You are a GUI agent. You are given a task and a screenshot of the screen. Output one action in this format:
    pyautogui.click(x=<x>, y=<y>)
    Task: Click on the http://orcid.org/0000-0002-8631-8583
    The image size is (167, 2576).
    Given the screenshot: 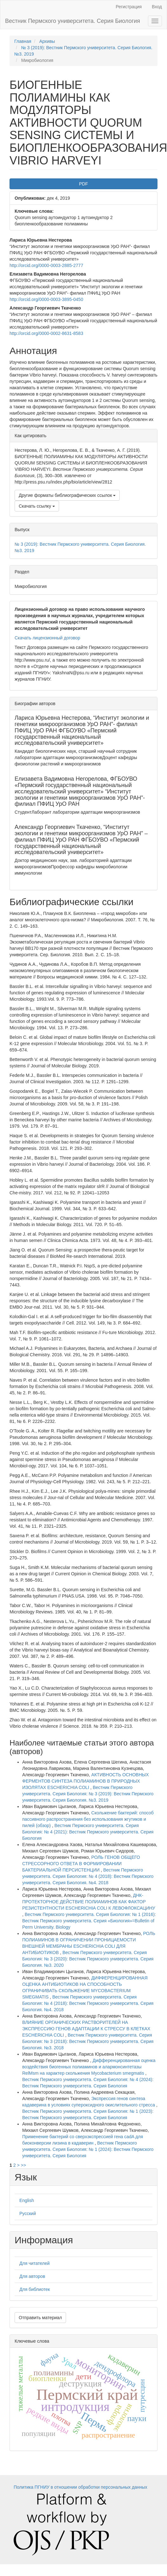 What is the action you would take?
    pyautogui.click(x=46, y=333)
    